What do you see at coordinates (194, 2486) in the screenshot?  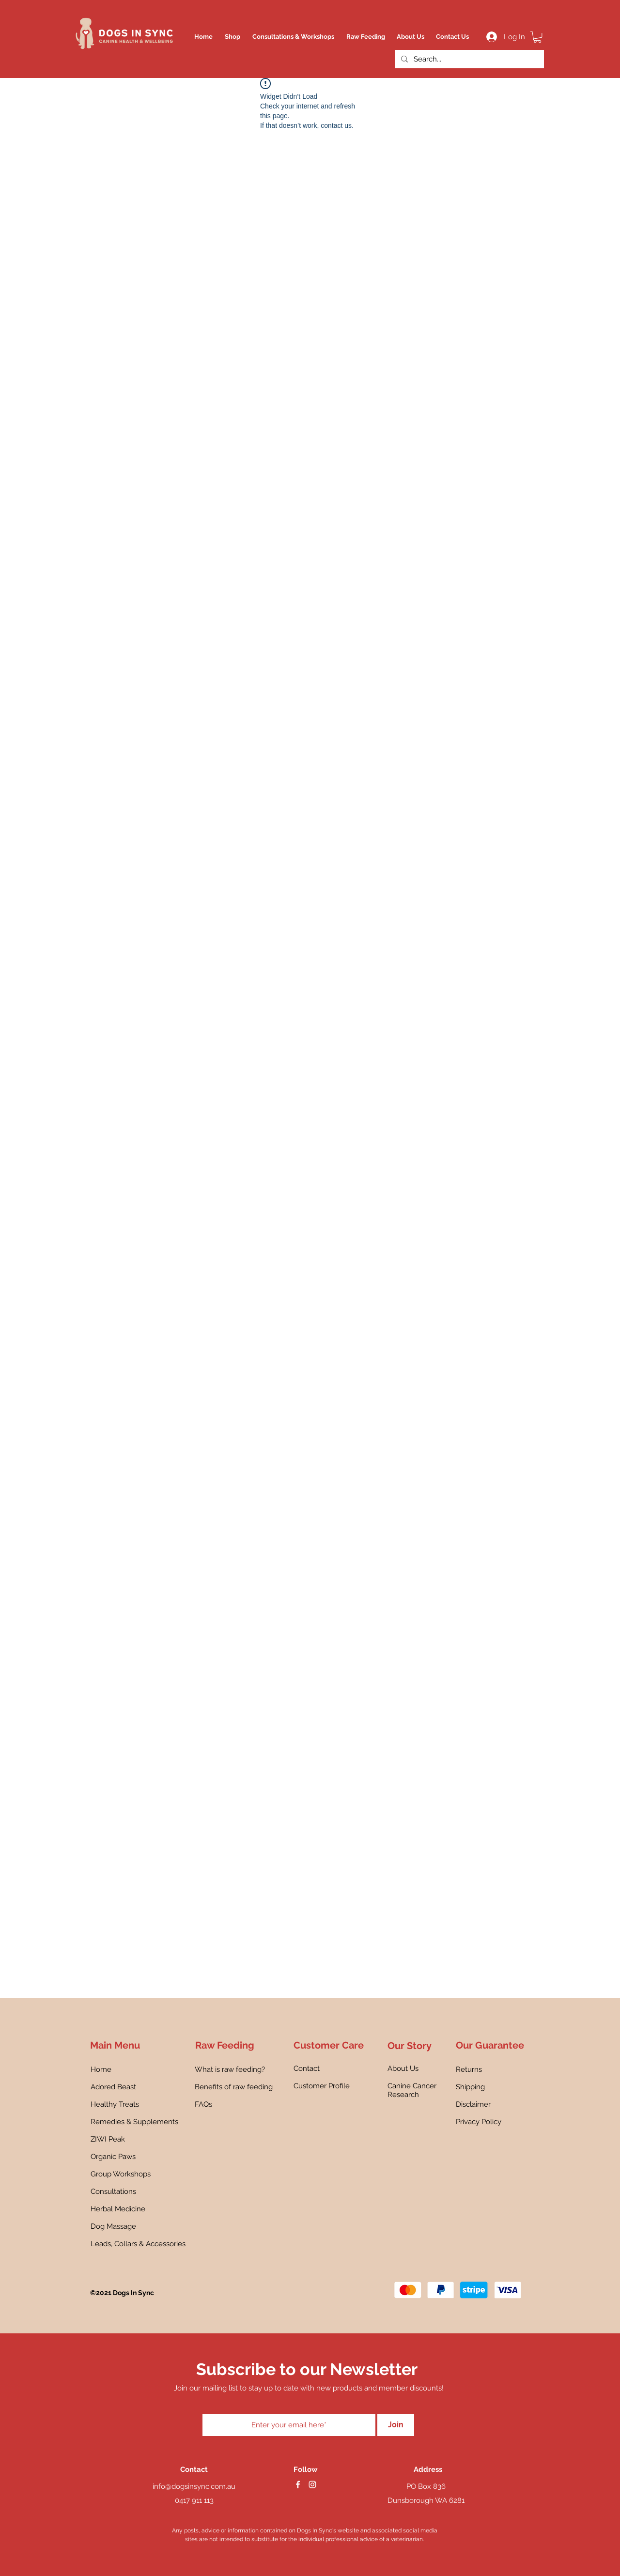 I see `info@dogsinsync.com.au` at bounding box center [194, 2486].